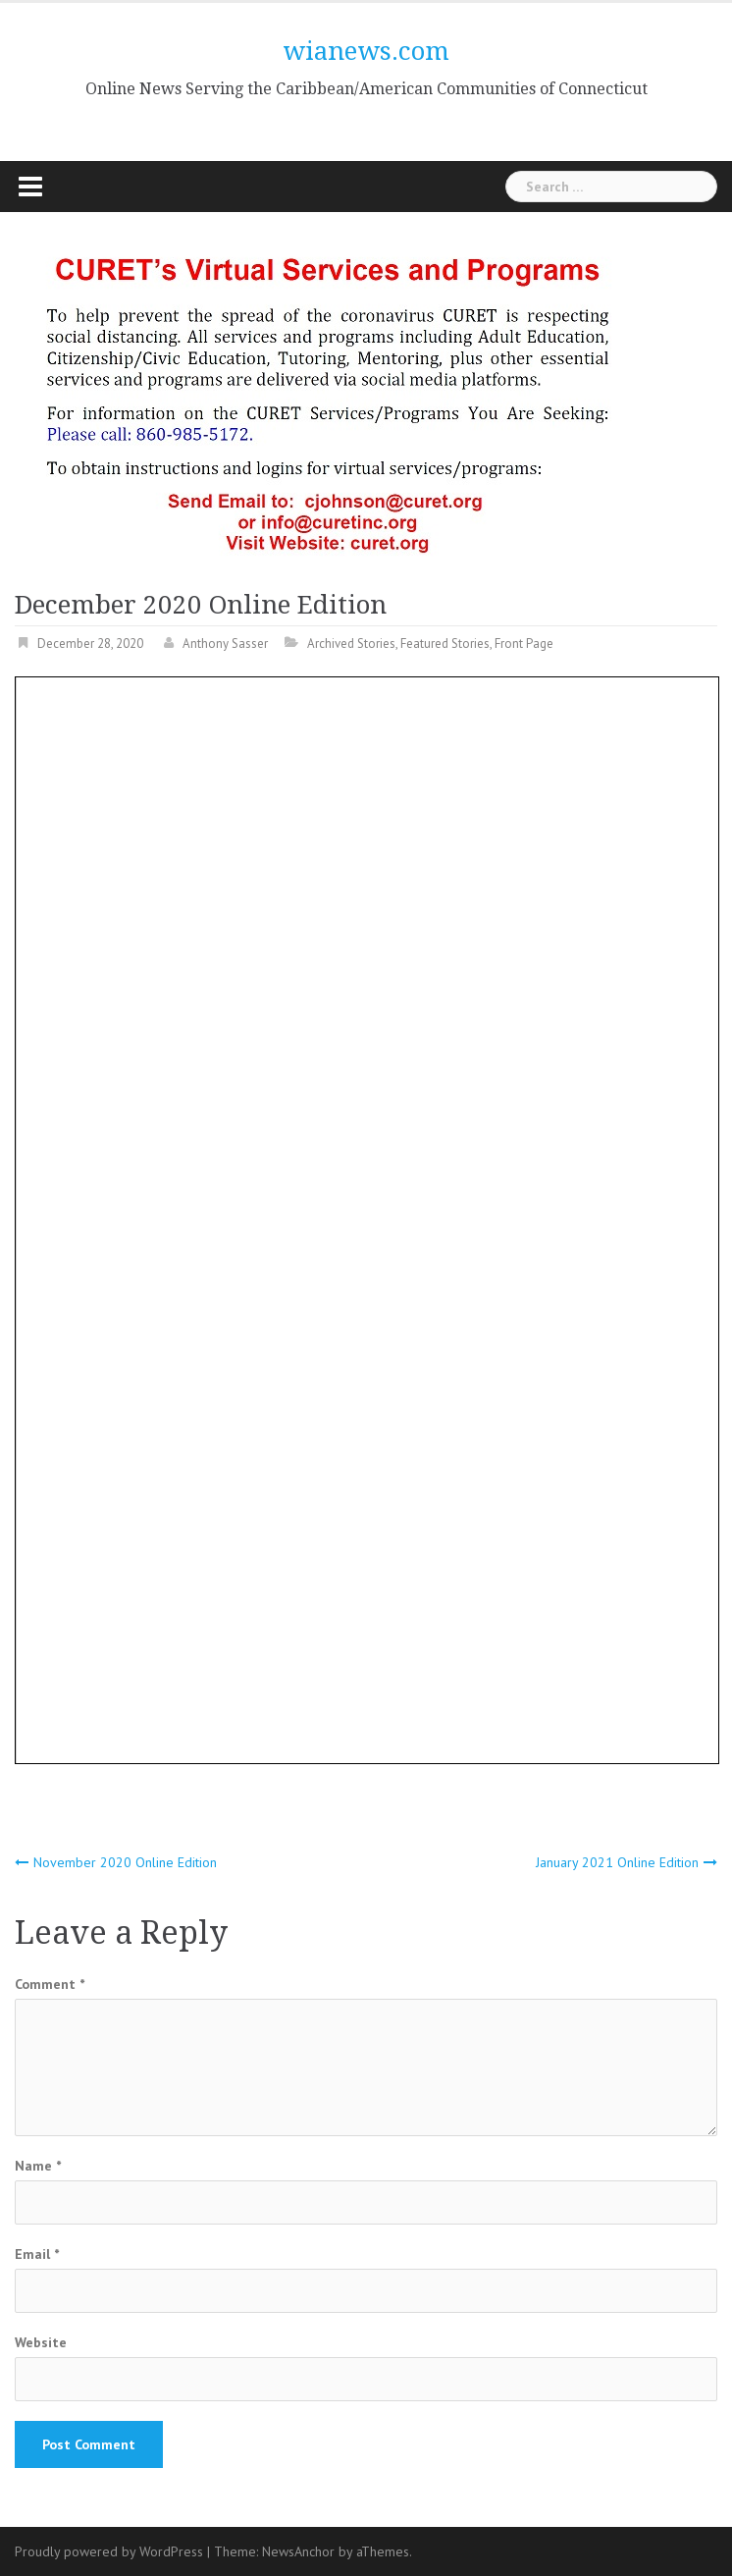 This screenshot has height=2576, width=732. I want to click on Archived Stories, so click(351, 643).